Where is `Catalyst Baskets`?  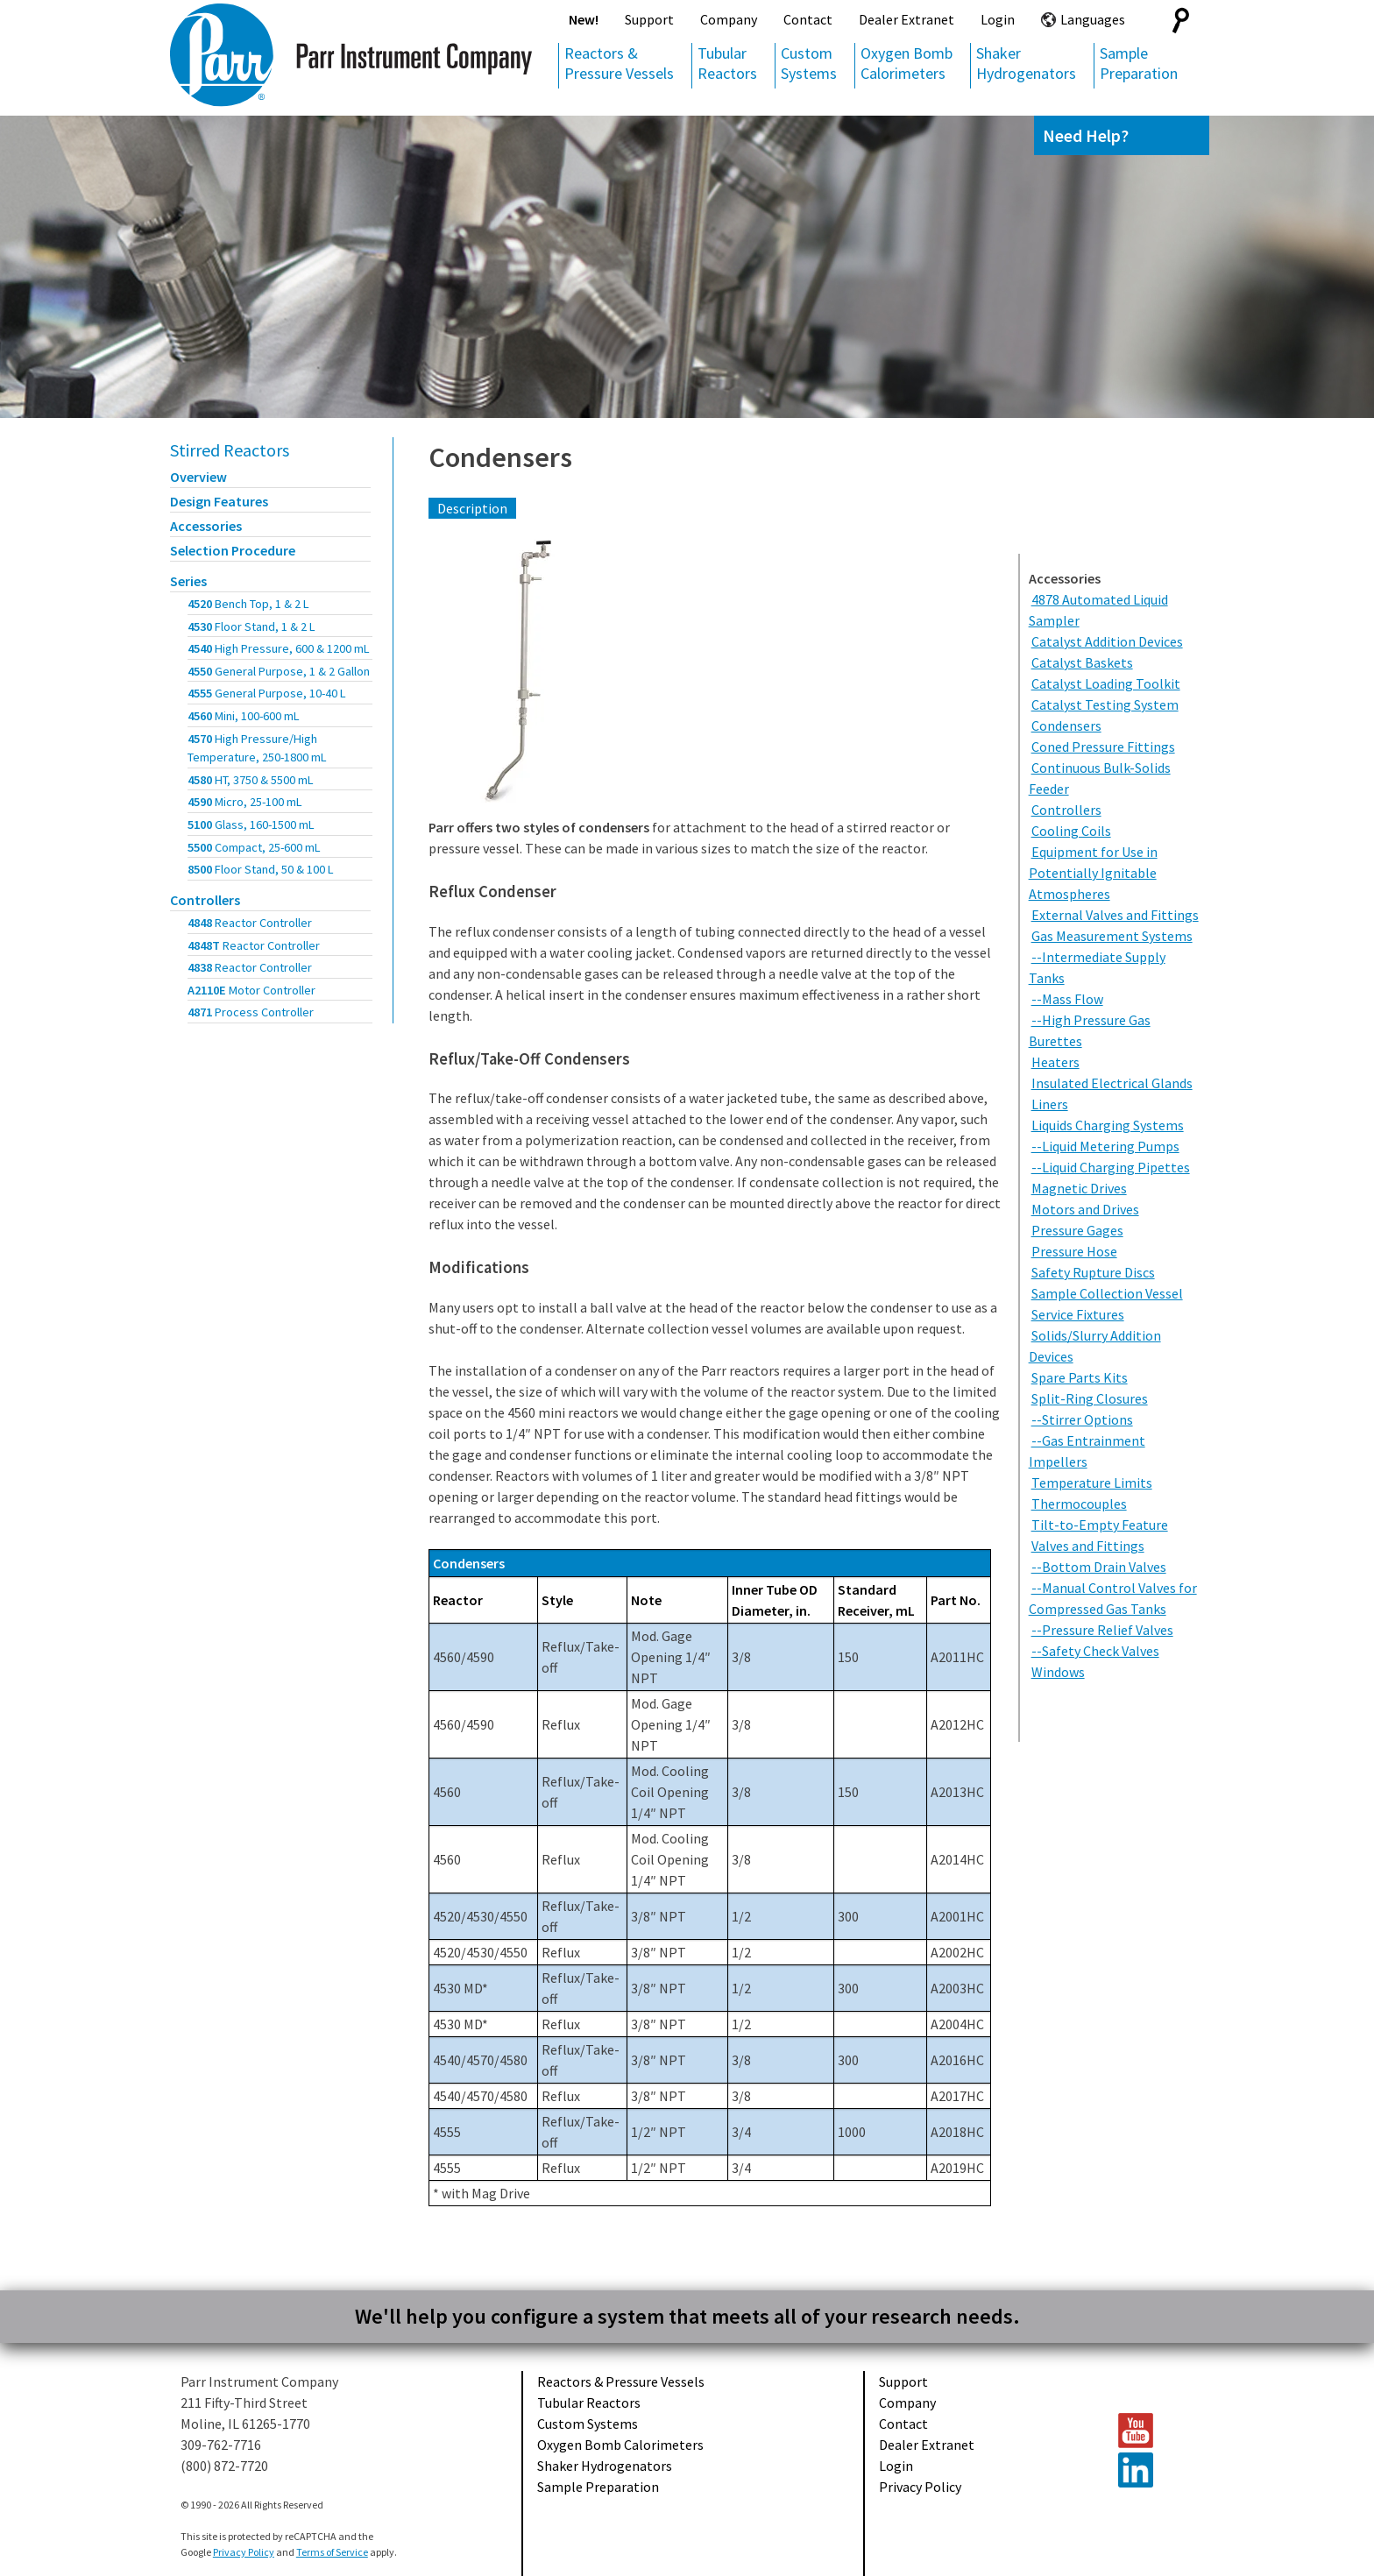
Catalyst Baskets is located at coordinates (1082, 662).